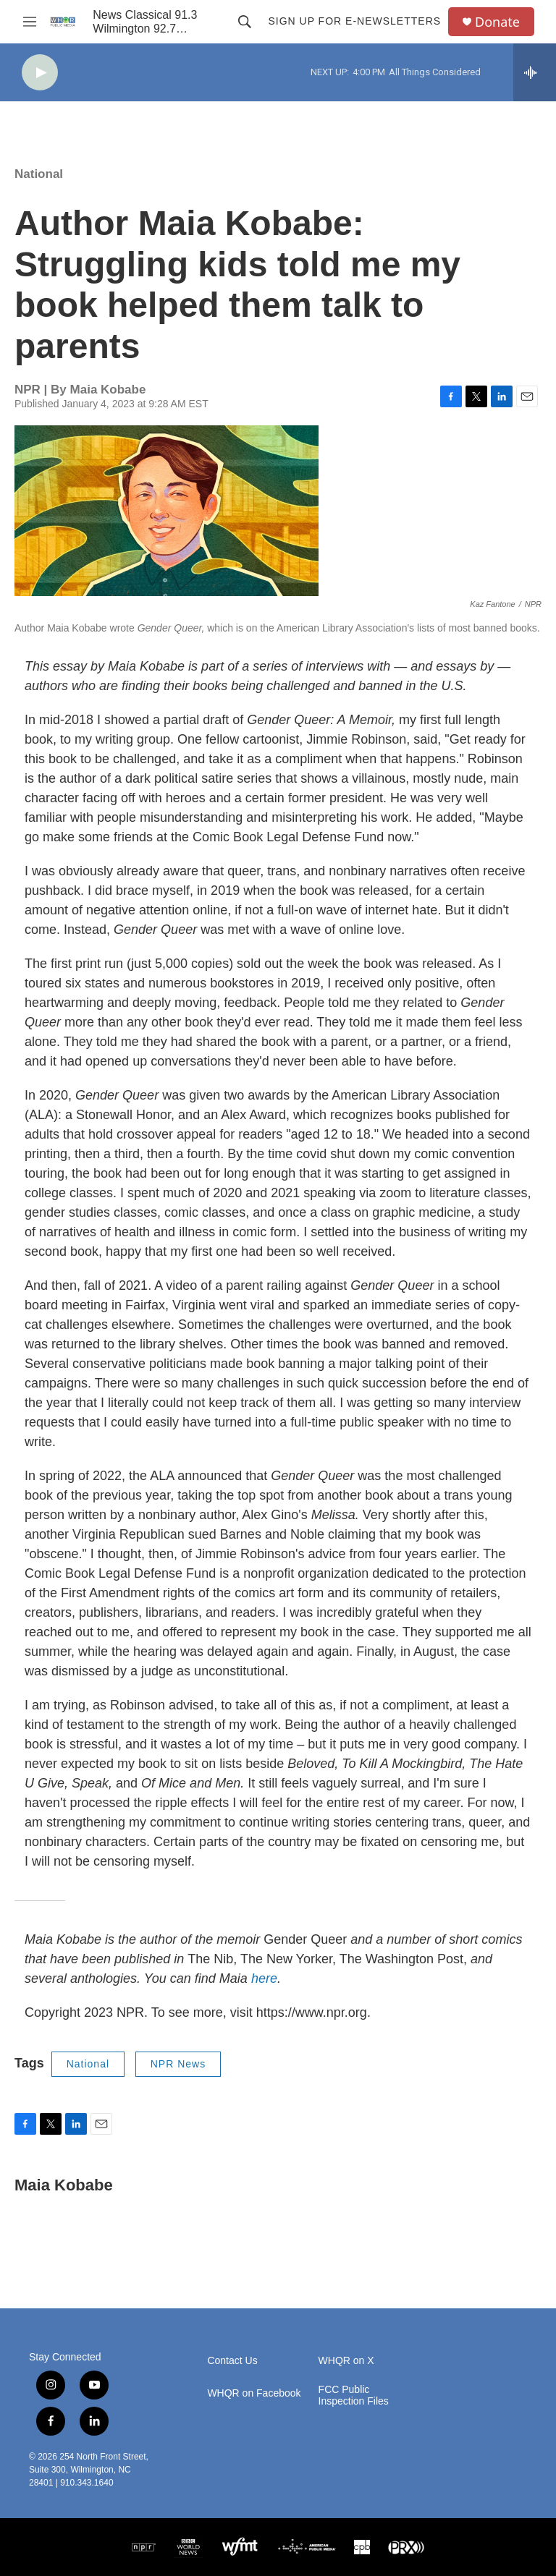 This screenshot has height=2576, width=556. What do you see at coordinates (30, 21) in the screenshot?
I see `[hamburger-menu-open]` at bounding box center [30, 21].